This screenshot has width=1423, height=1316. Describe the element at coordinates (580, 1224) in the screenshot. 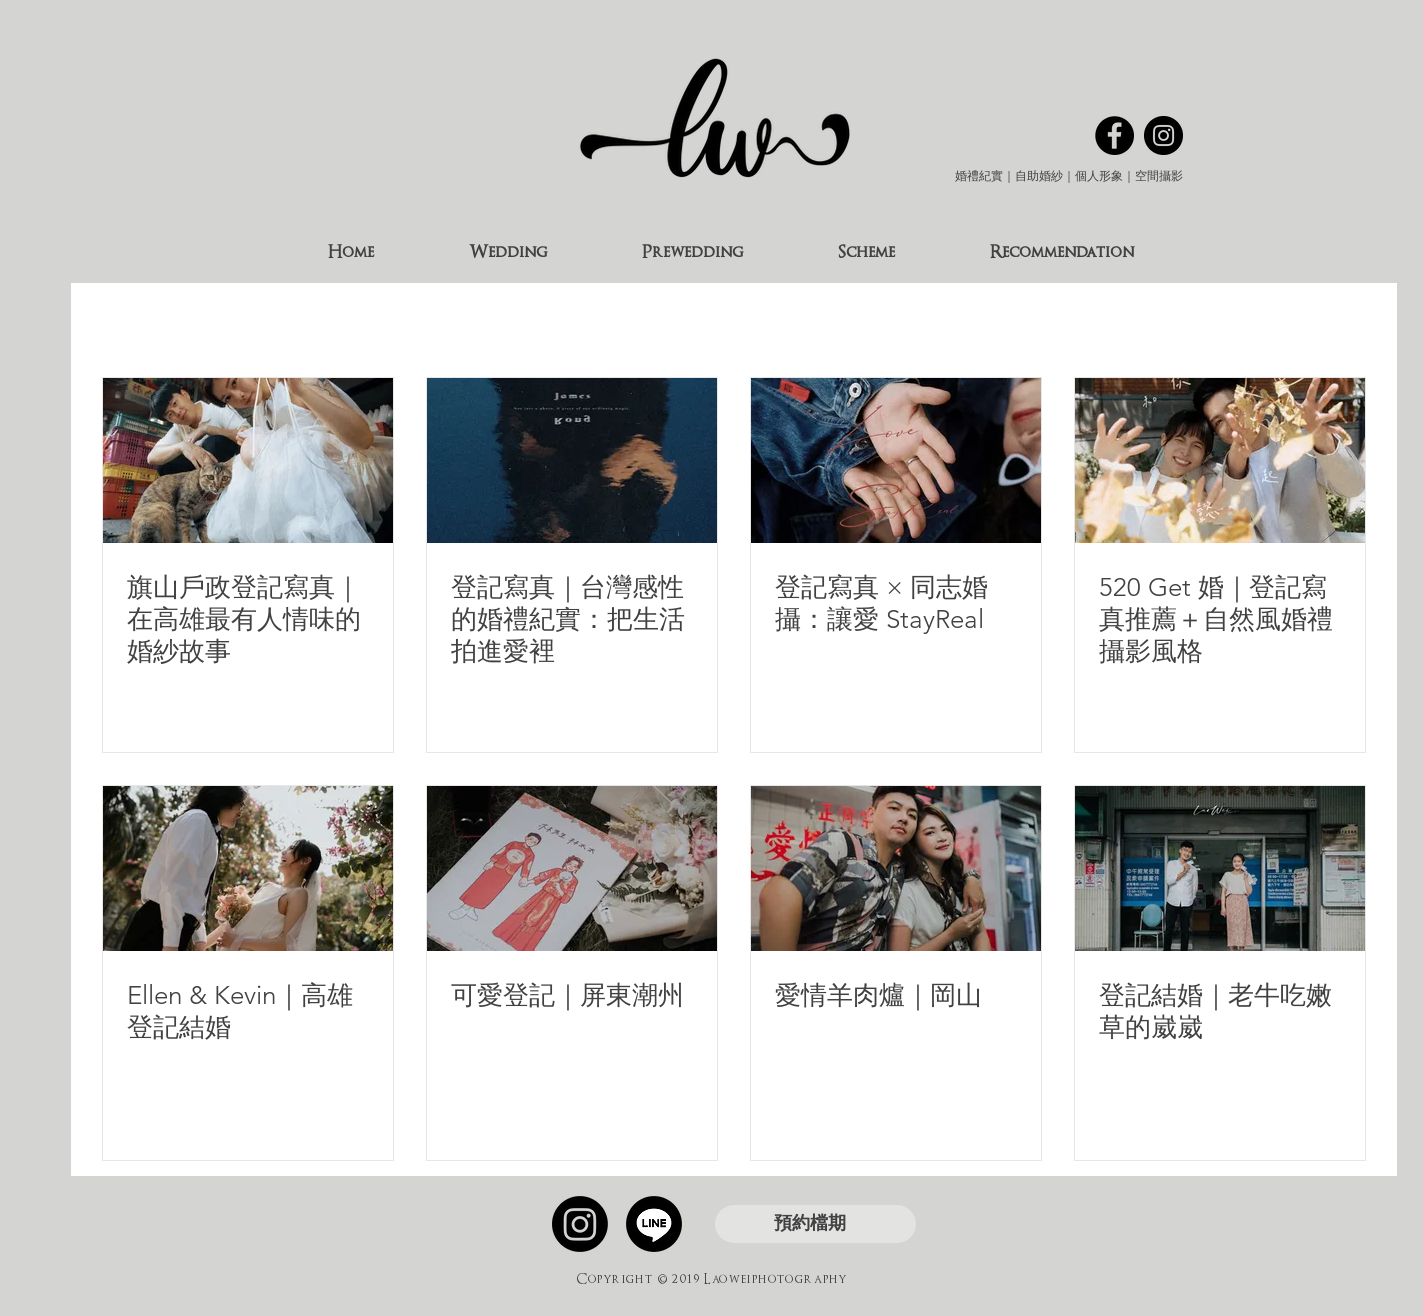

I see `[Instagram]` at that location.